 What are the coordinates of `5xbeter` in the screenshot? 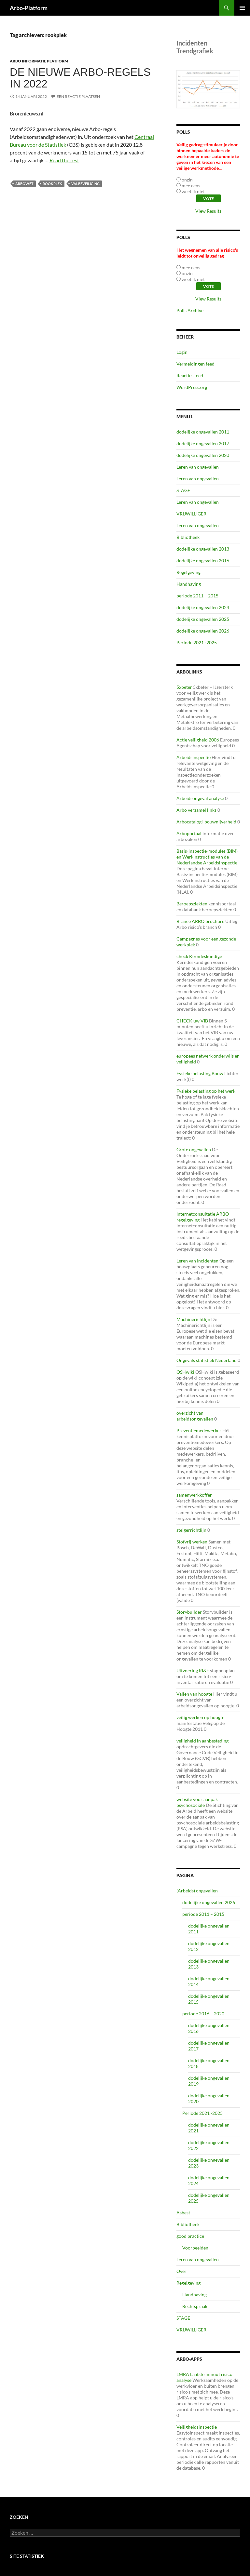 It's located at (184, 687).